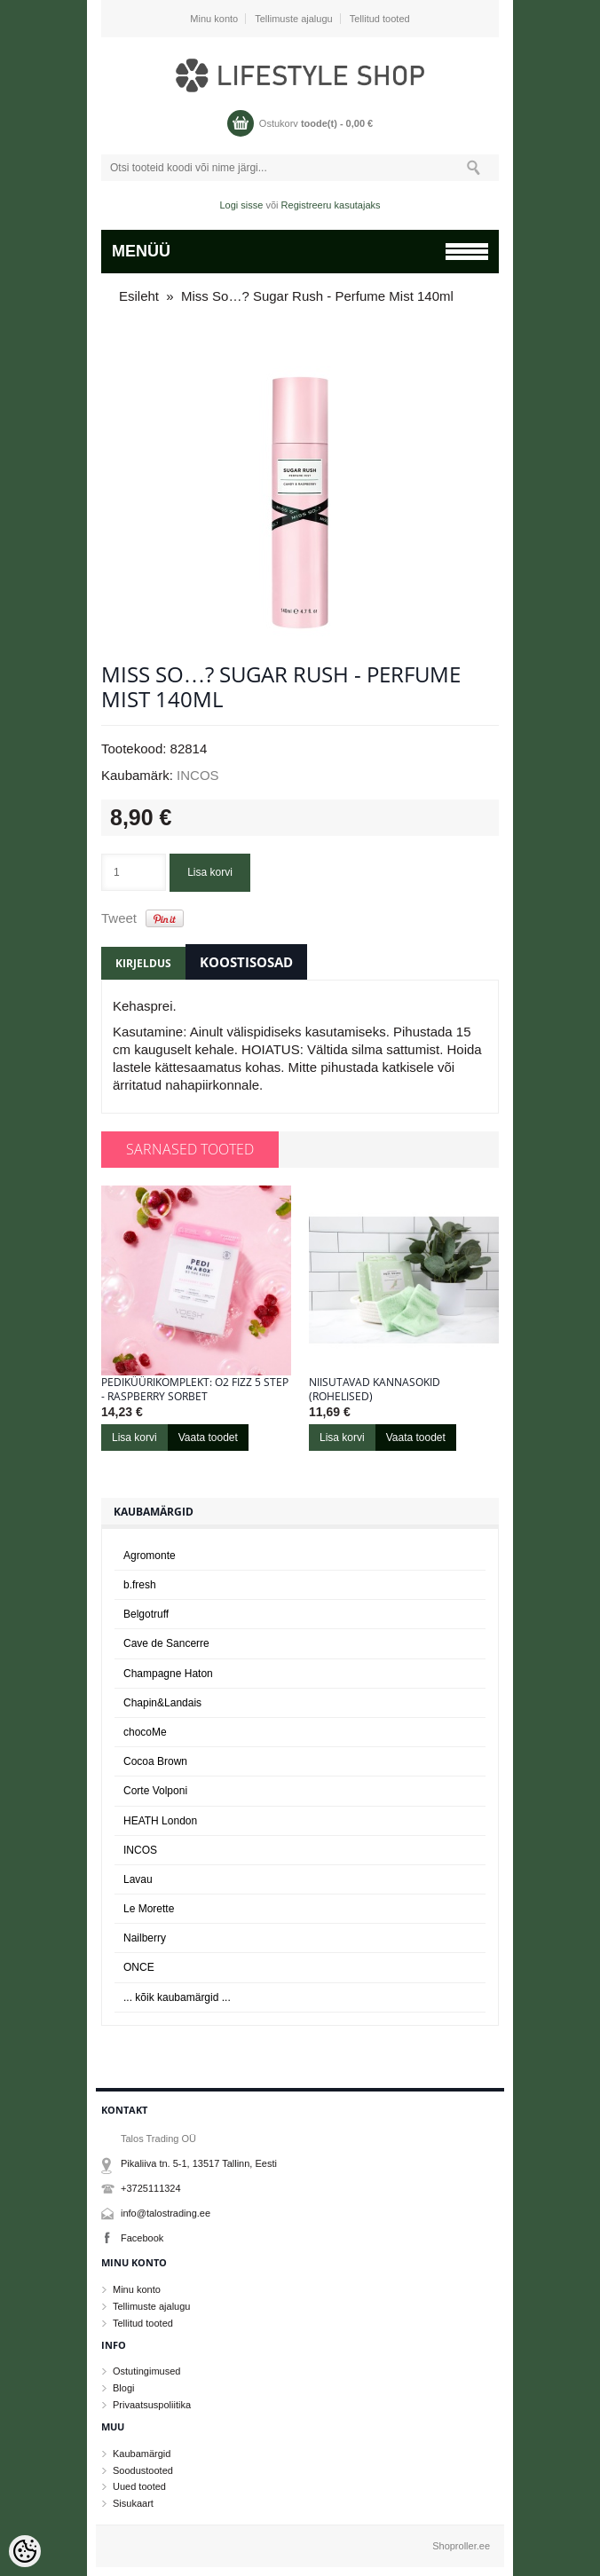 The height and width of the screenshot is (2576, 600). What do you see at coordinates (461, 2546) in the screenshot?
I see `Shoproller.ee` at bounding box center [461, 2546].